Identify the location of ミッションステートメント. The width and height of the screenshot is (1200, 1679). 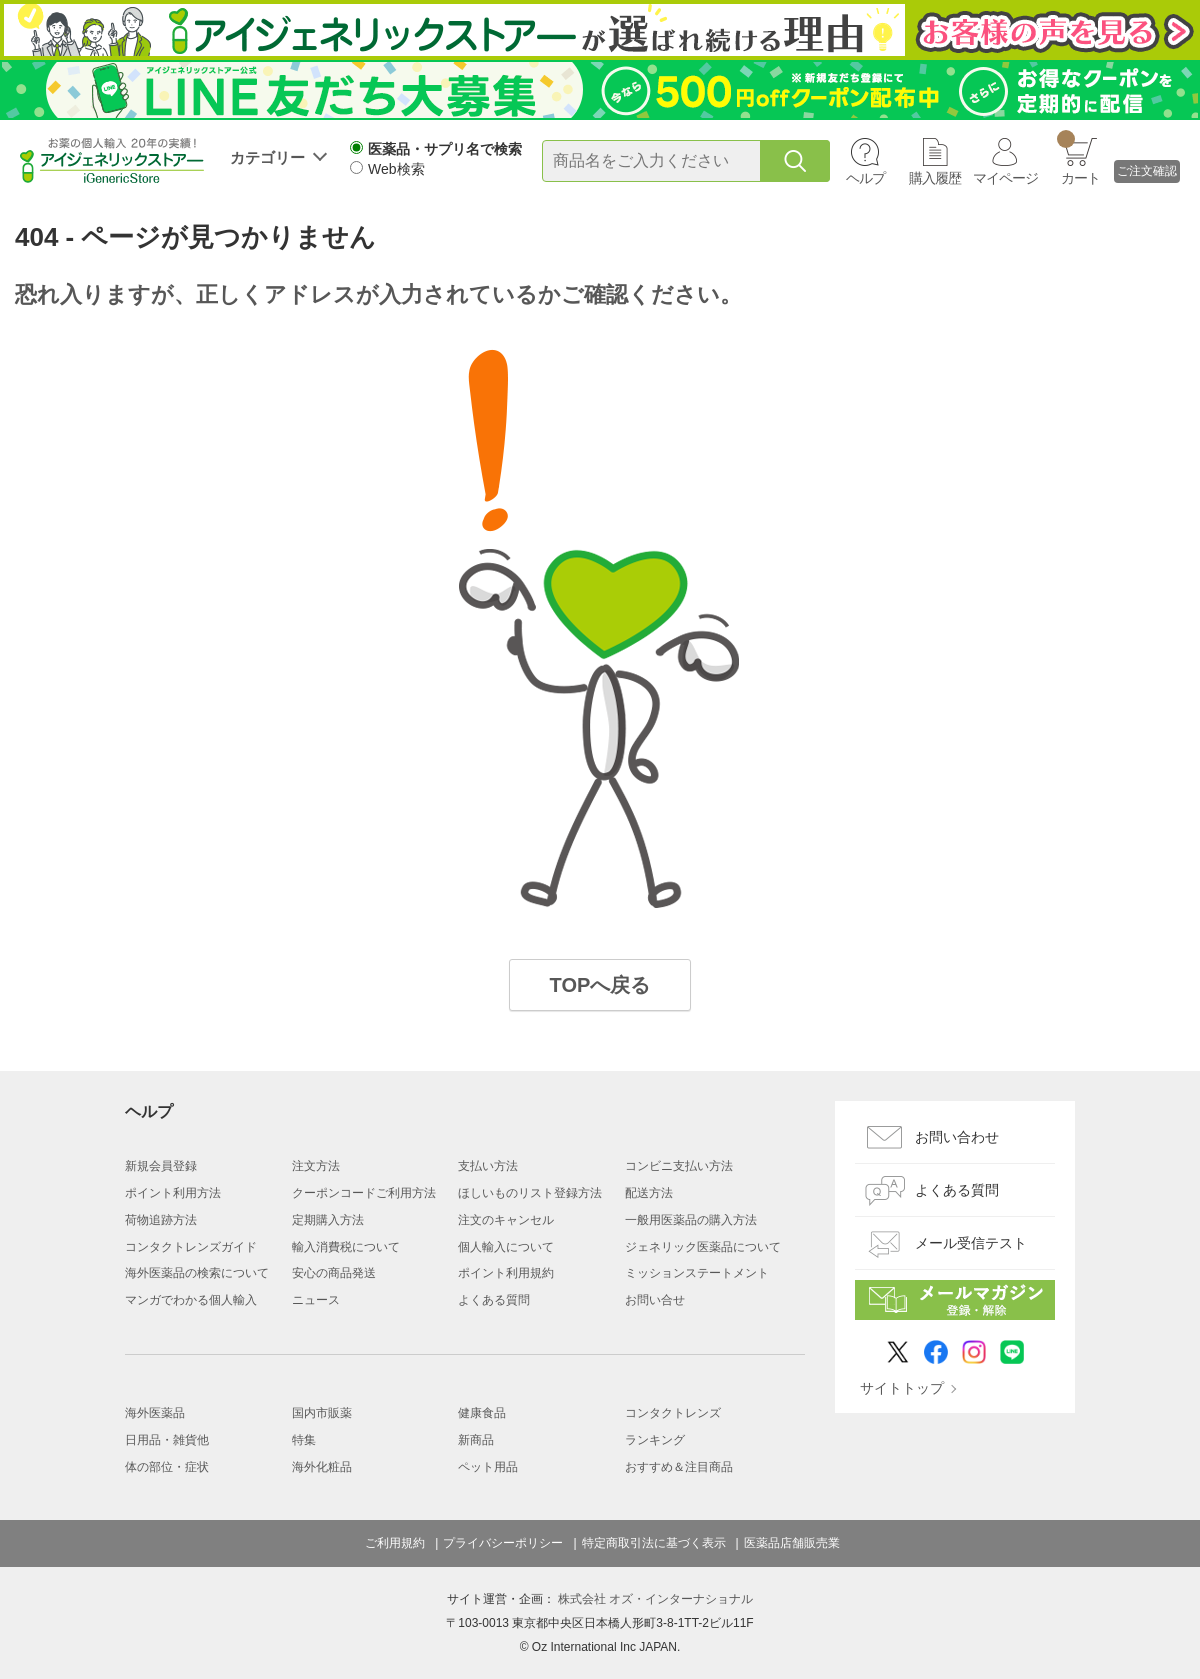
(697, 1273).